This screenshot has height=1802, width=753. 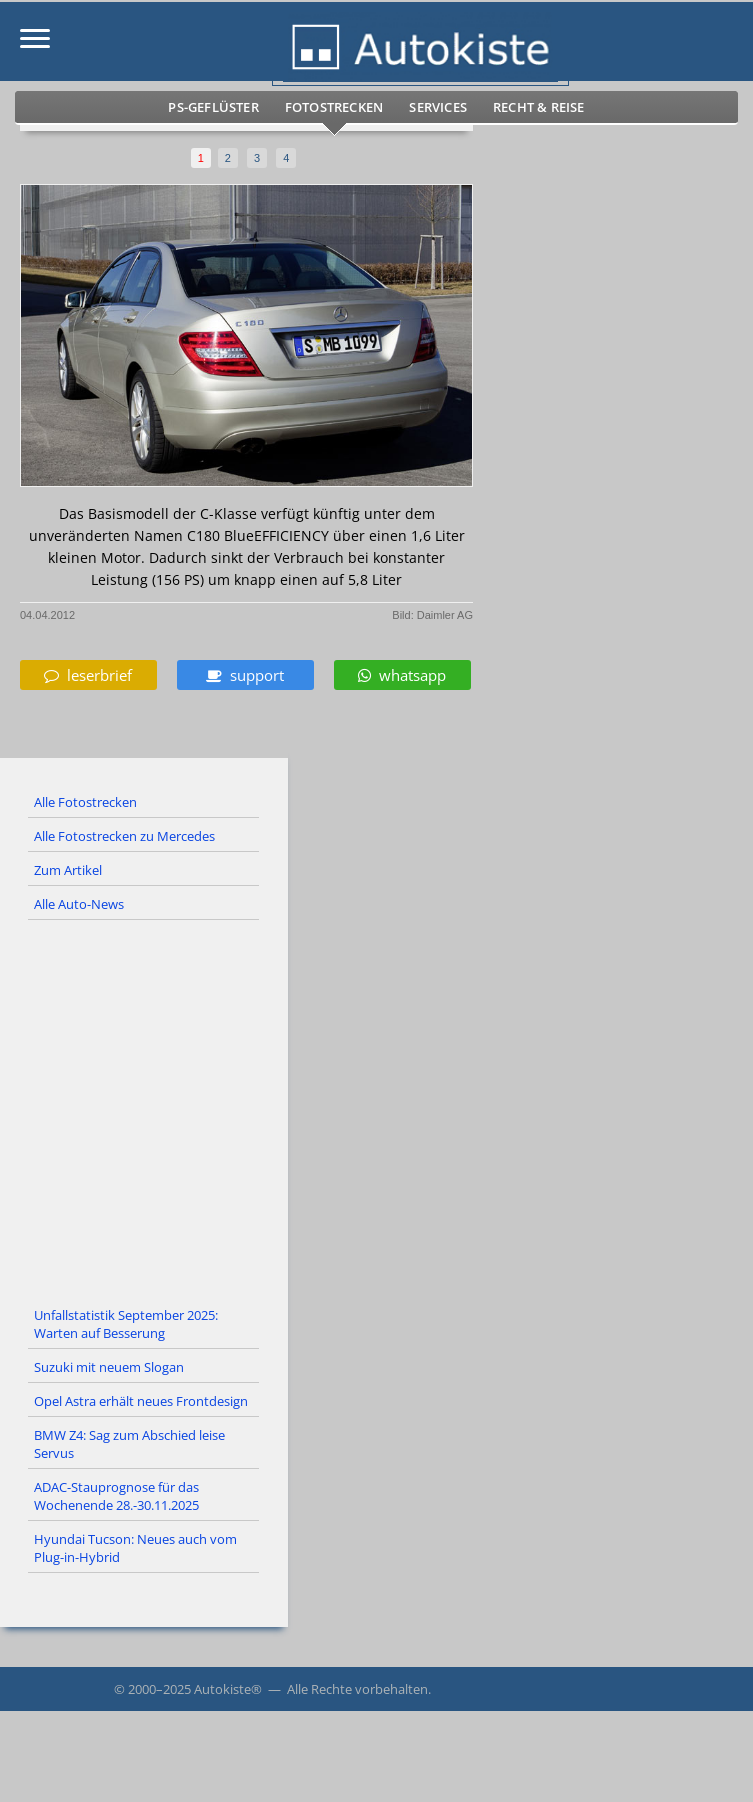 What do you see at coordinates (402, 675) in the screenshot?
I see `whatsapp` at bounding box center [402, 675].